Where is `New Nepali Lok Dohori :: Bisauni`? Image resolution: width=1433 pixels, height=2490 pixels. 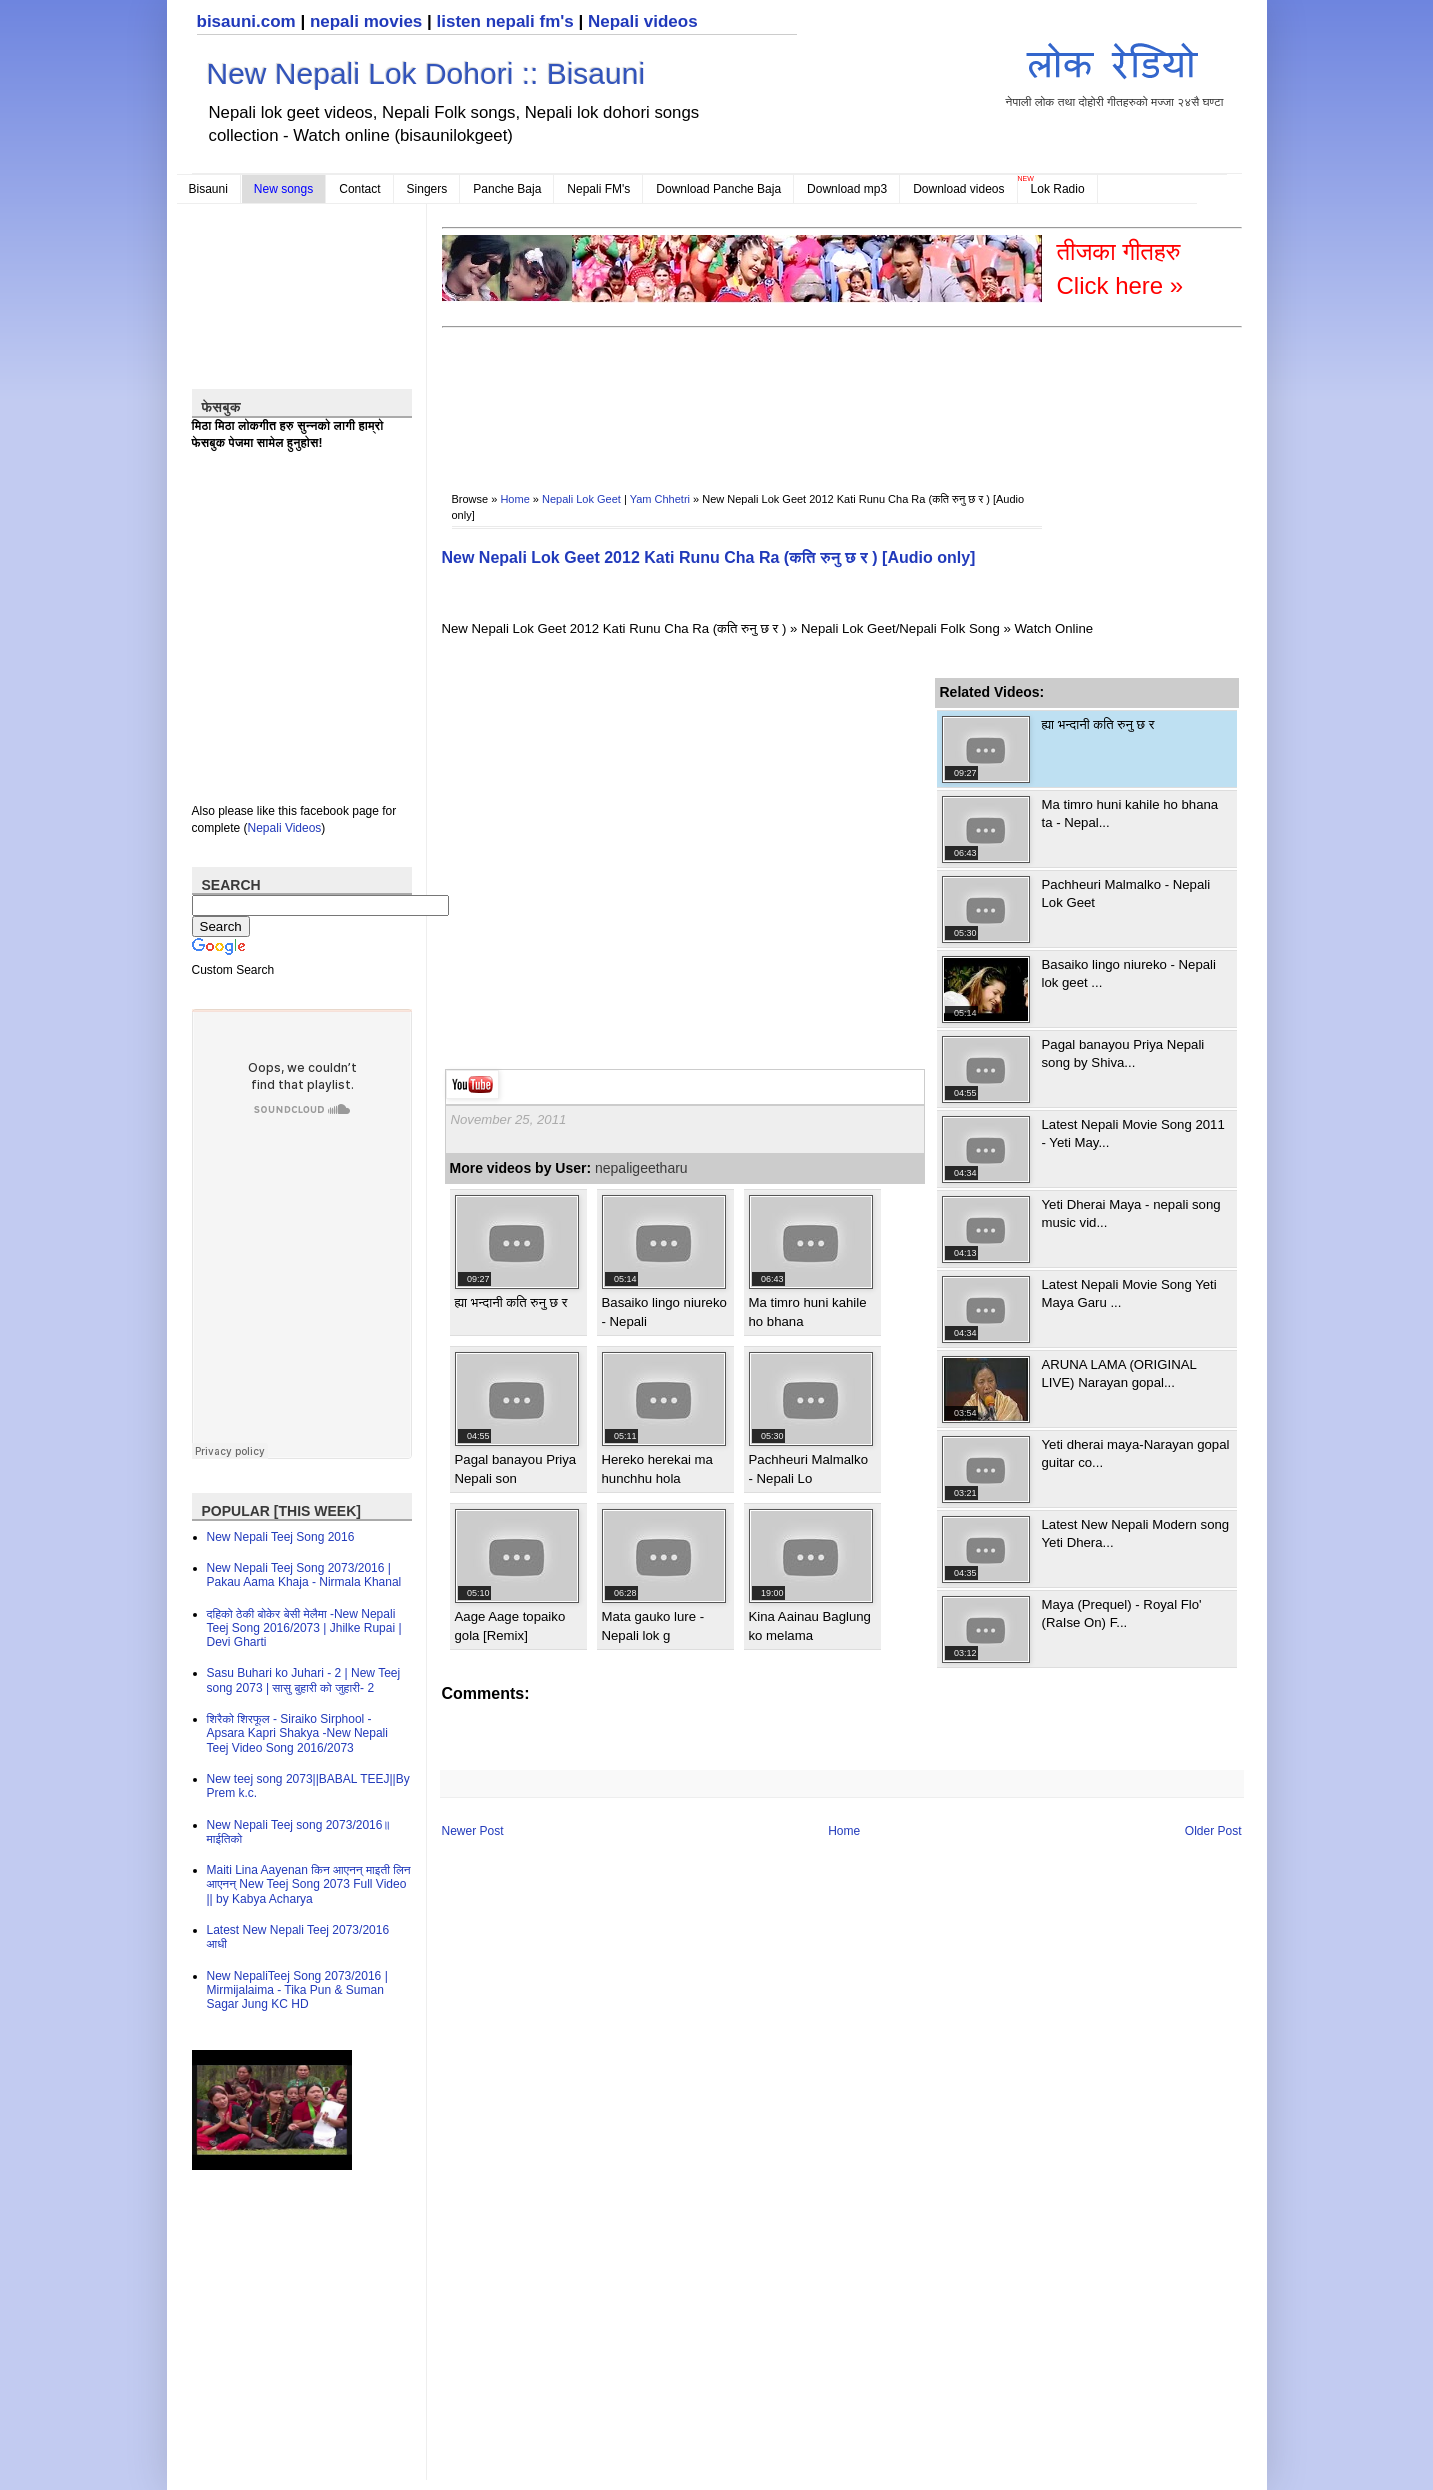 New Nepali Lok Dohori :: Bisauni is located at coordinates (426, 73).